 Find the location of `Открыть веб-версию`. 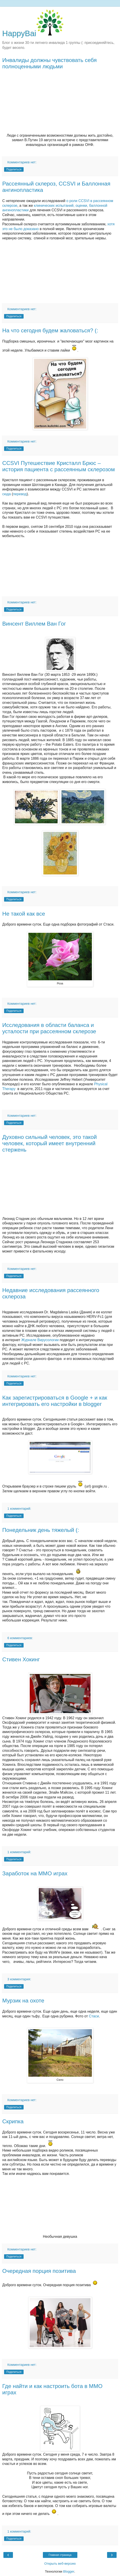

Открыть веб-версию is located at coordinates (60, 2563).